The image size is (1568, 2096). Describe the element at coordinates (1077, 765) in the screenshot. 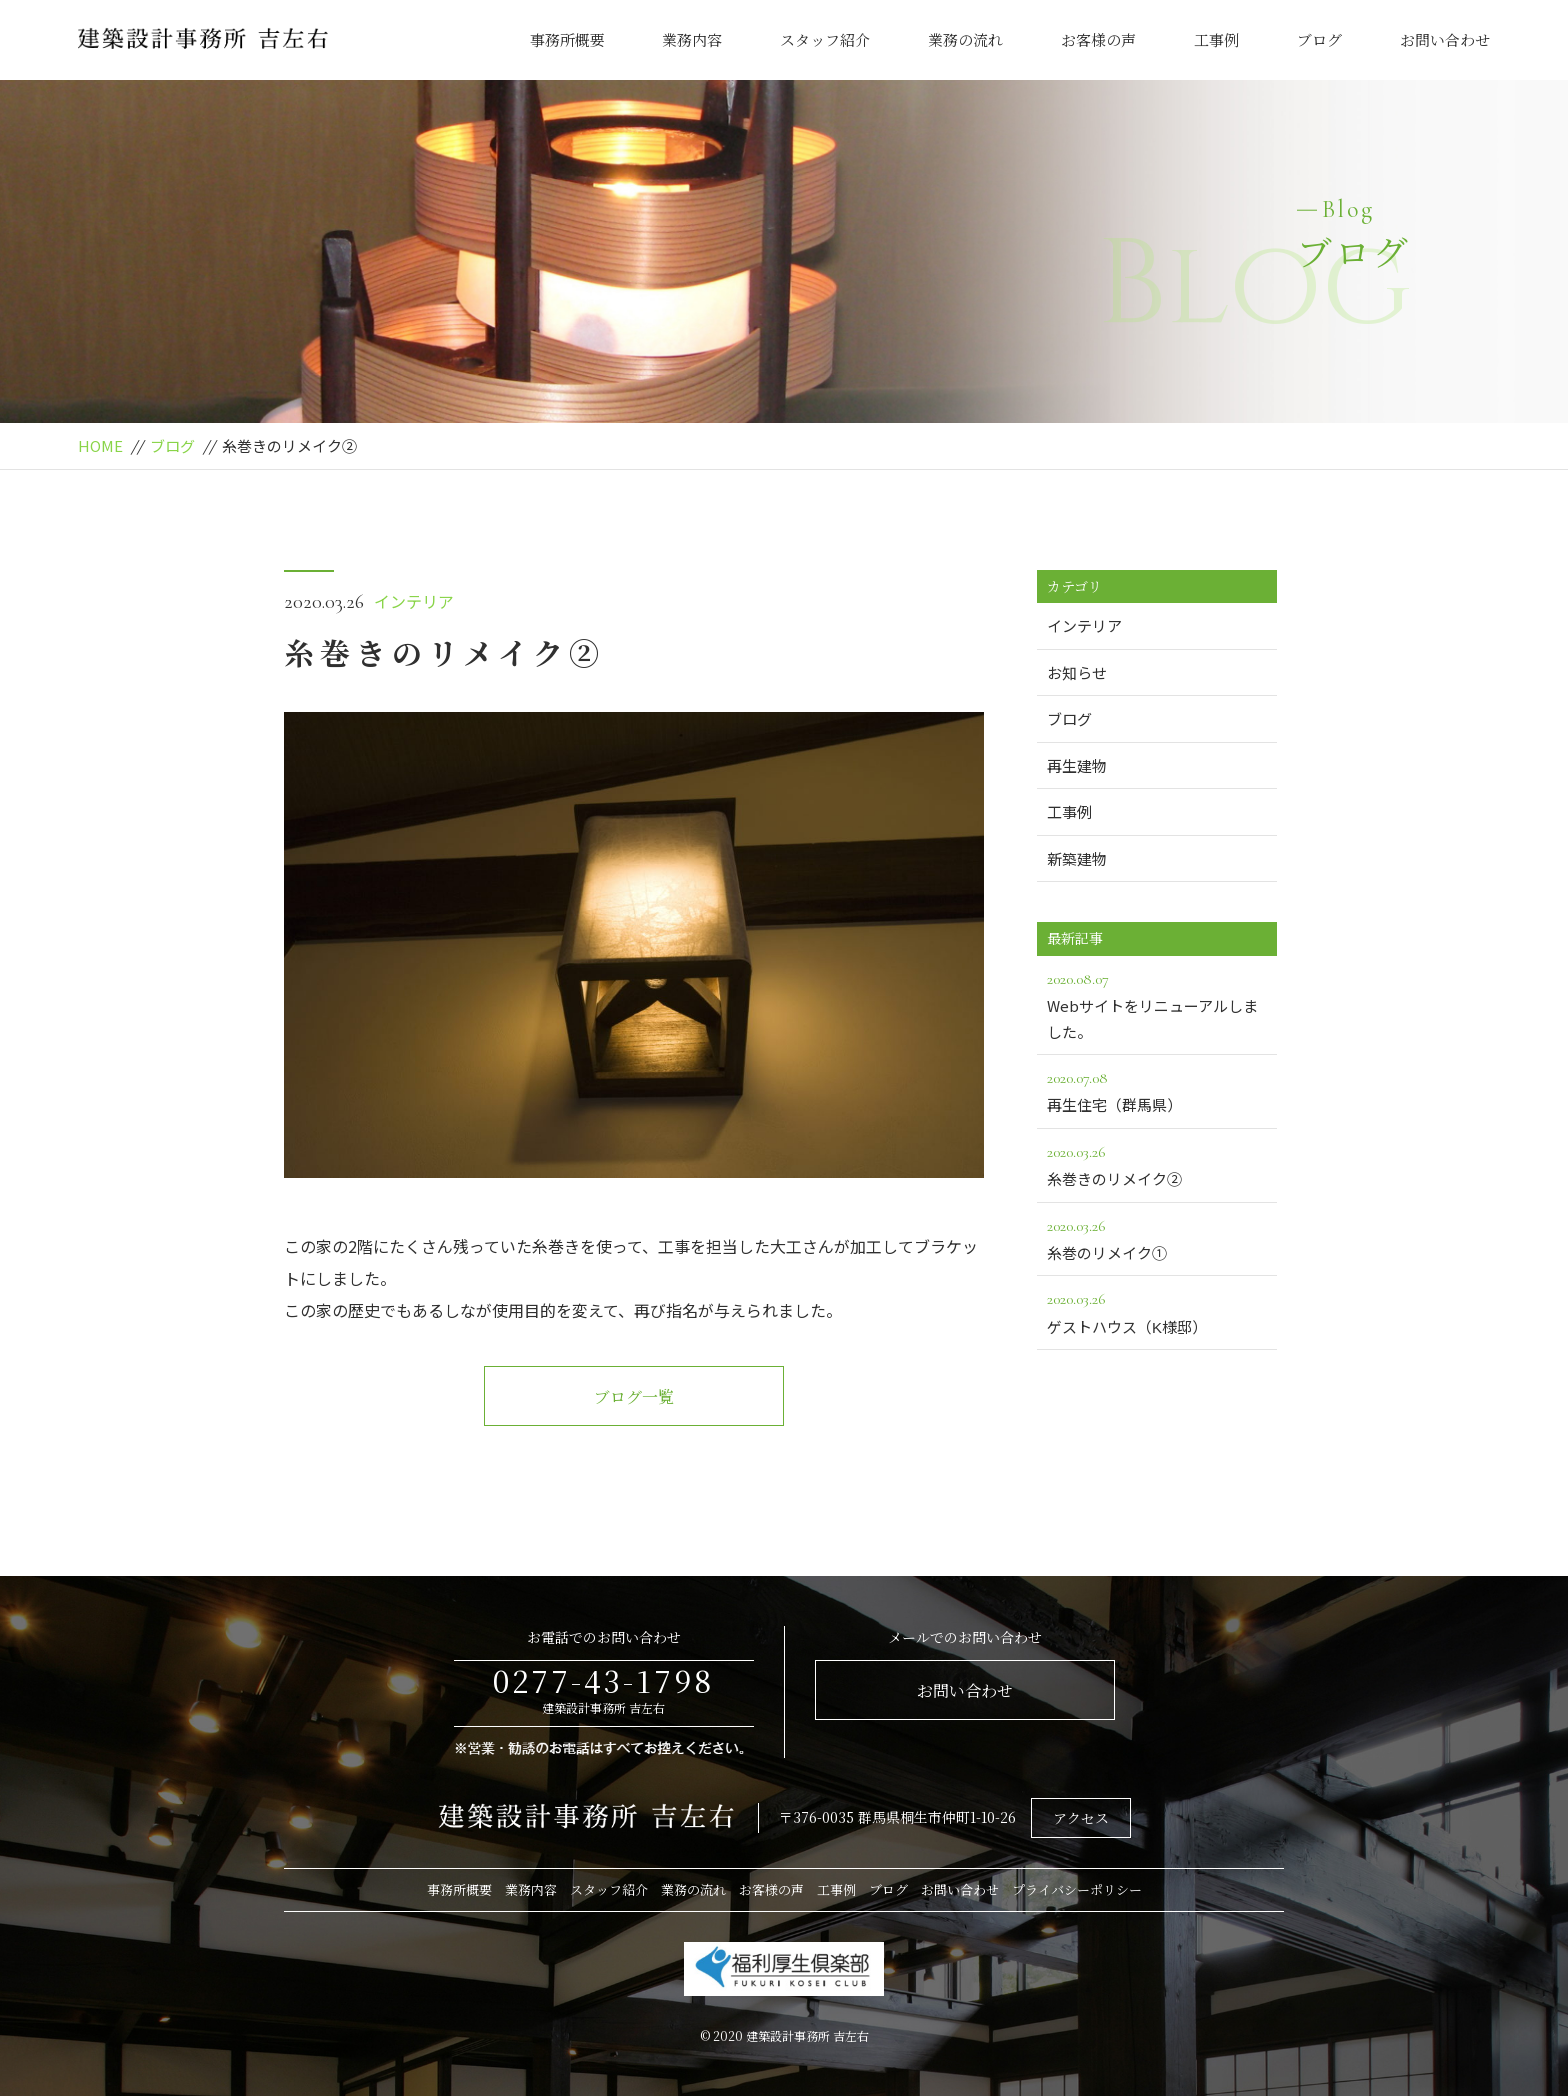

I see `再生建物` at that location.